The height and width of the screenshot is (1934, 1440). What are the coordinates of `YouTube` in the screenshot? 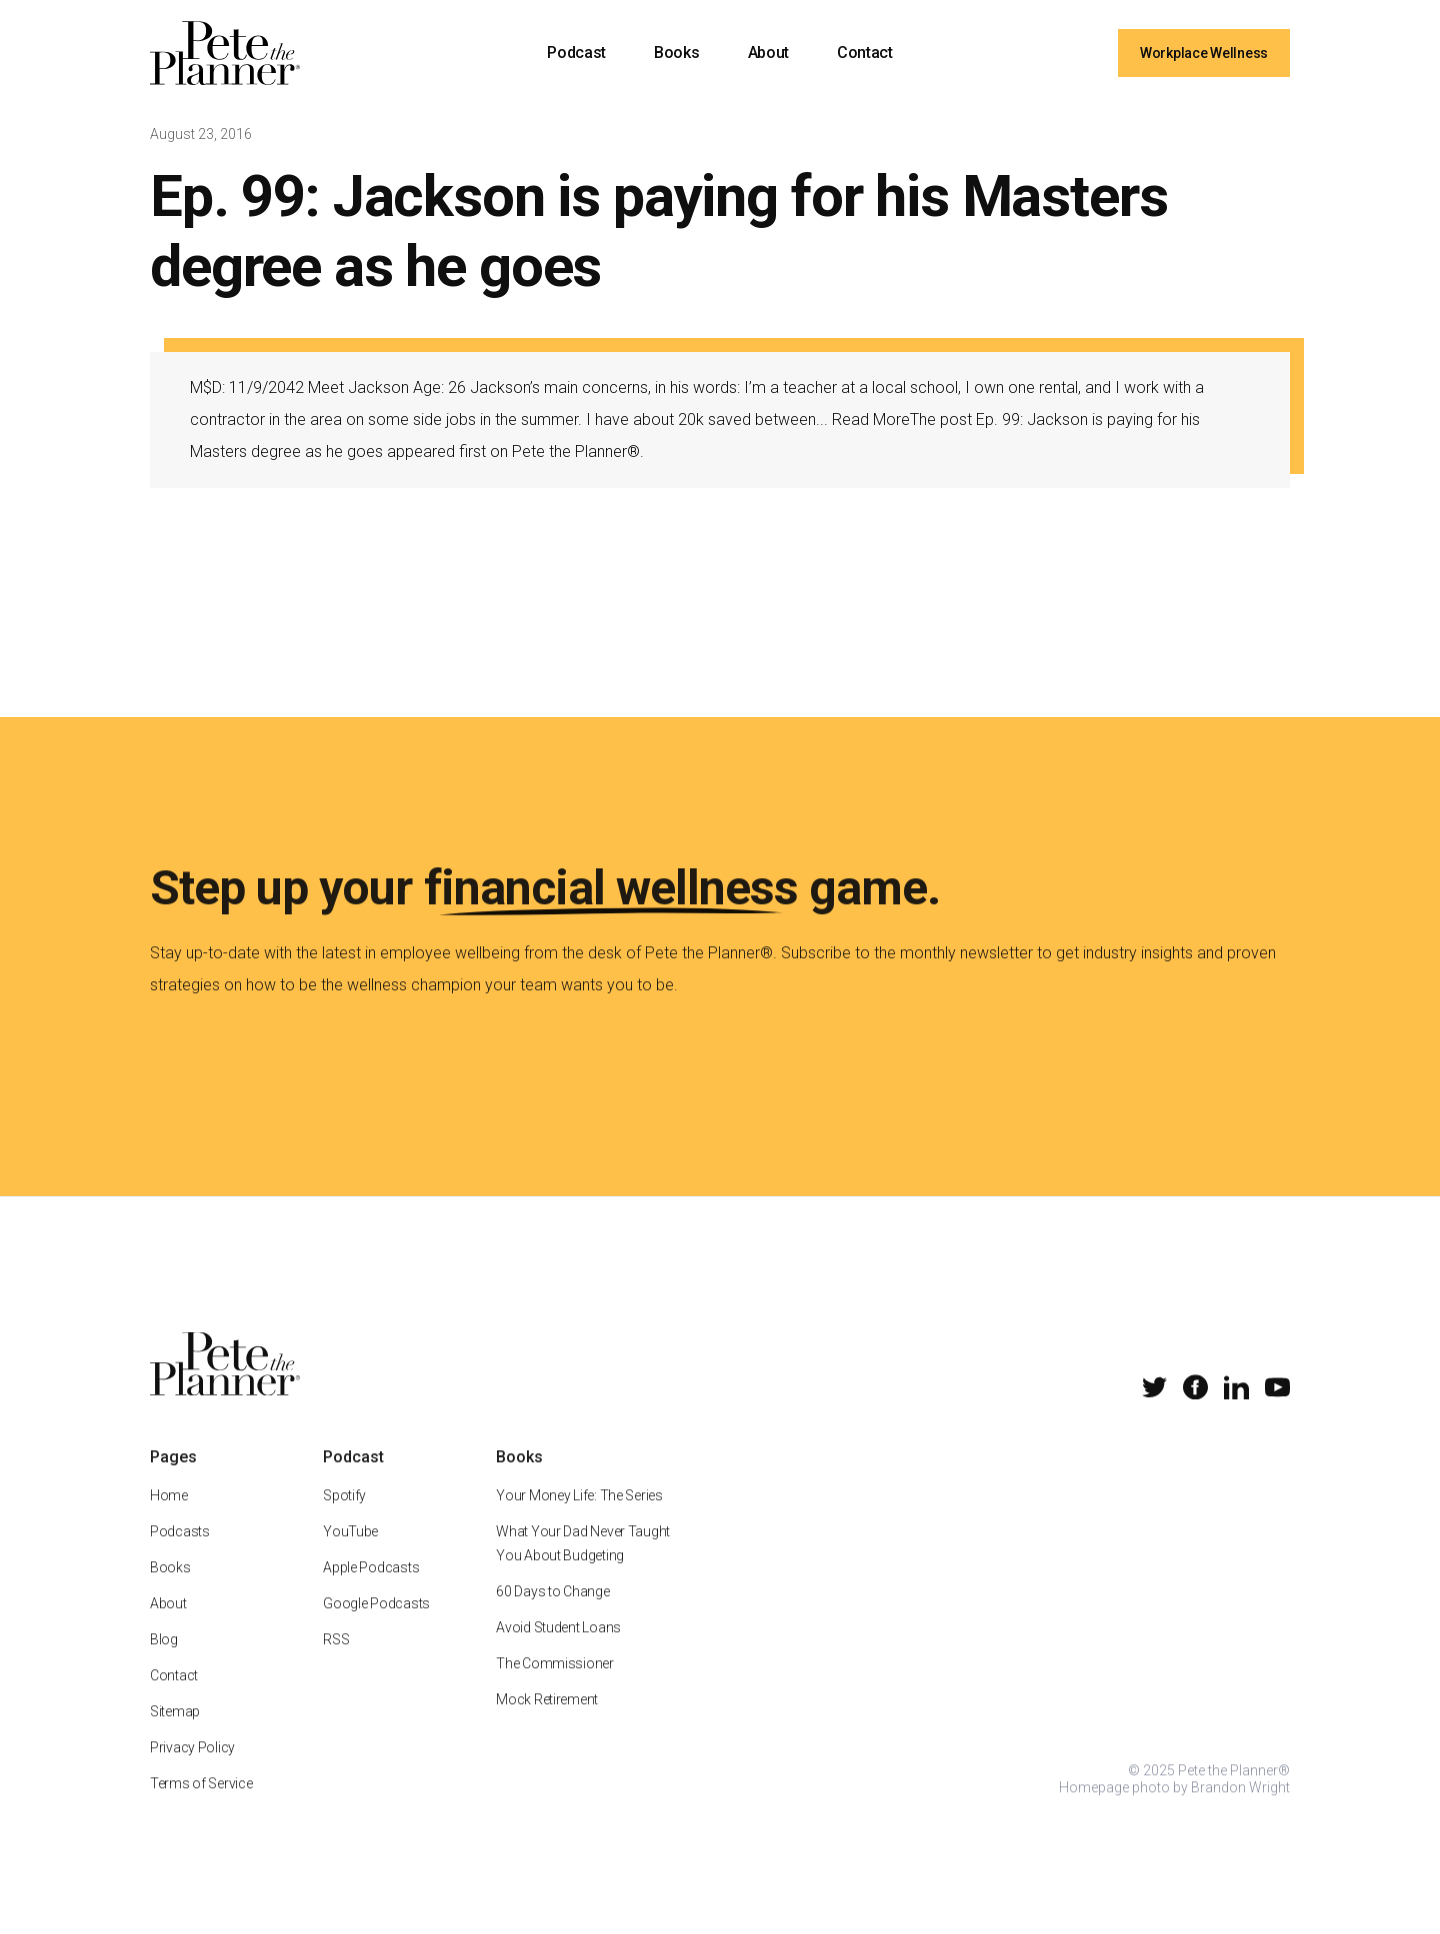 It's located at (350, 1558).